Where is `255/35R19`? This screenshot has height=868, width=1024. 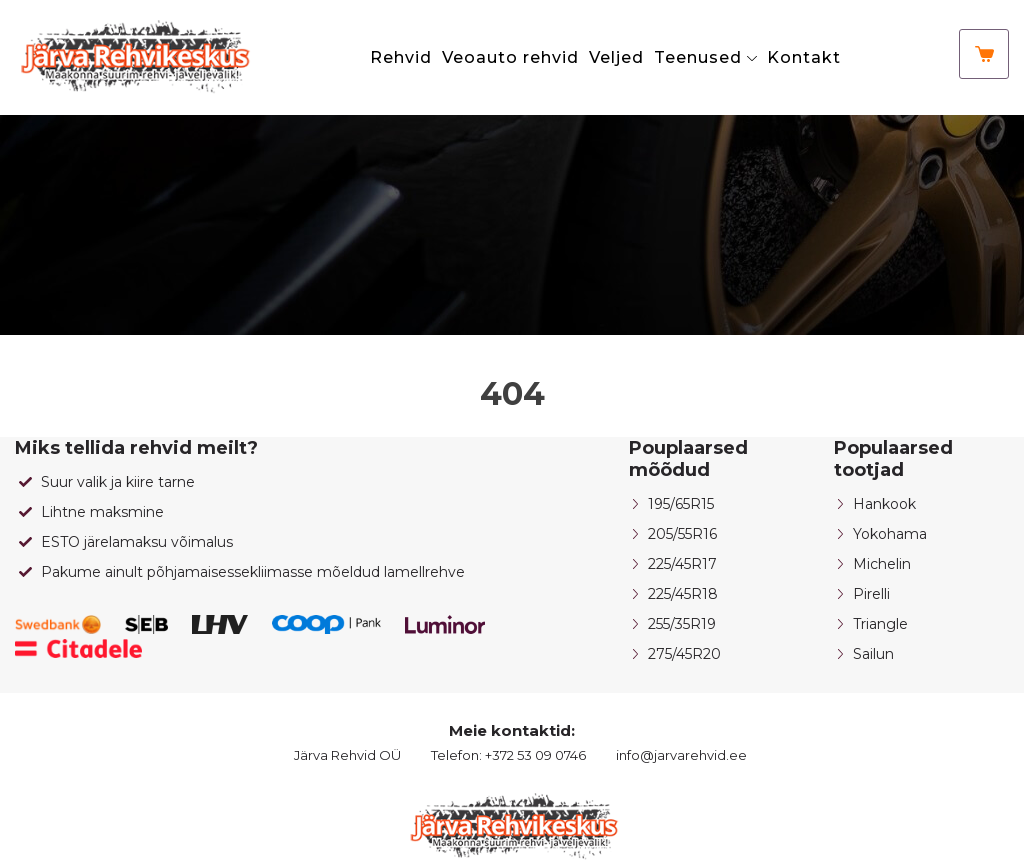
255/35R19 is located at coordinates (682, 624).